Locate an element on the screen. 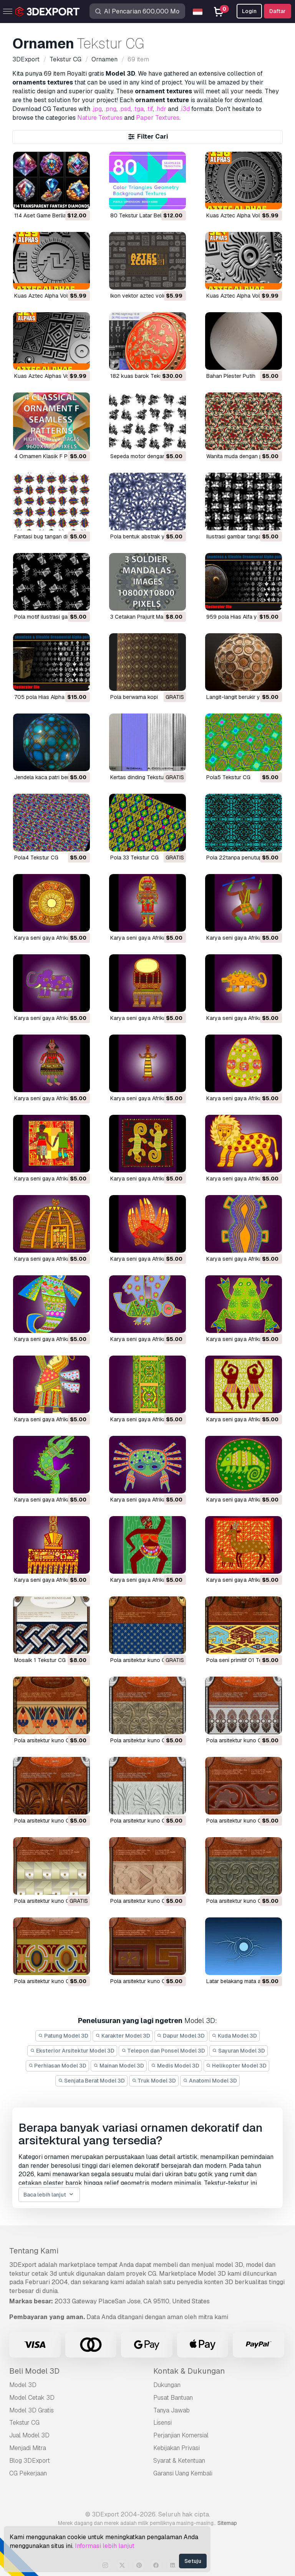 The image size is (295, 2576). .jpg is located at coordinates (97, 109).